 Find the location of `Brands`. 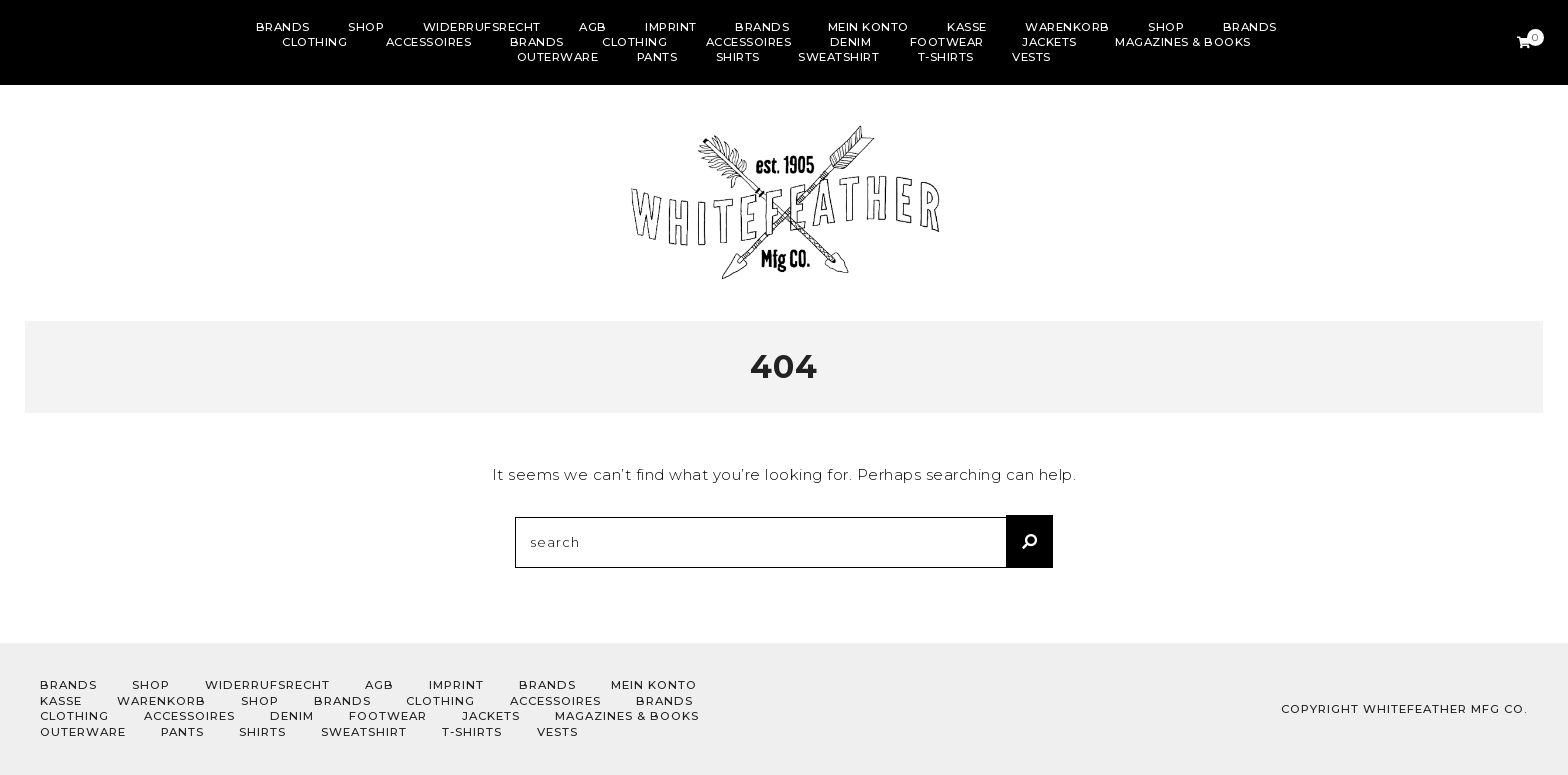

Brands is located at coordinates (283, 27).